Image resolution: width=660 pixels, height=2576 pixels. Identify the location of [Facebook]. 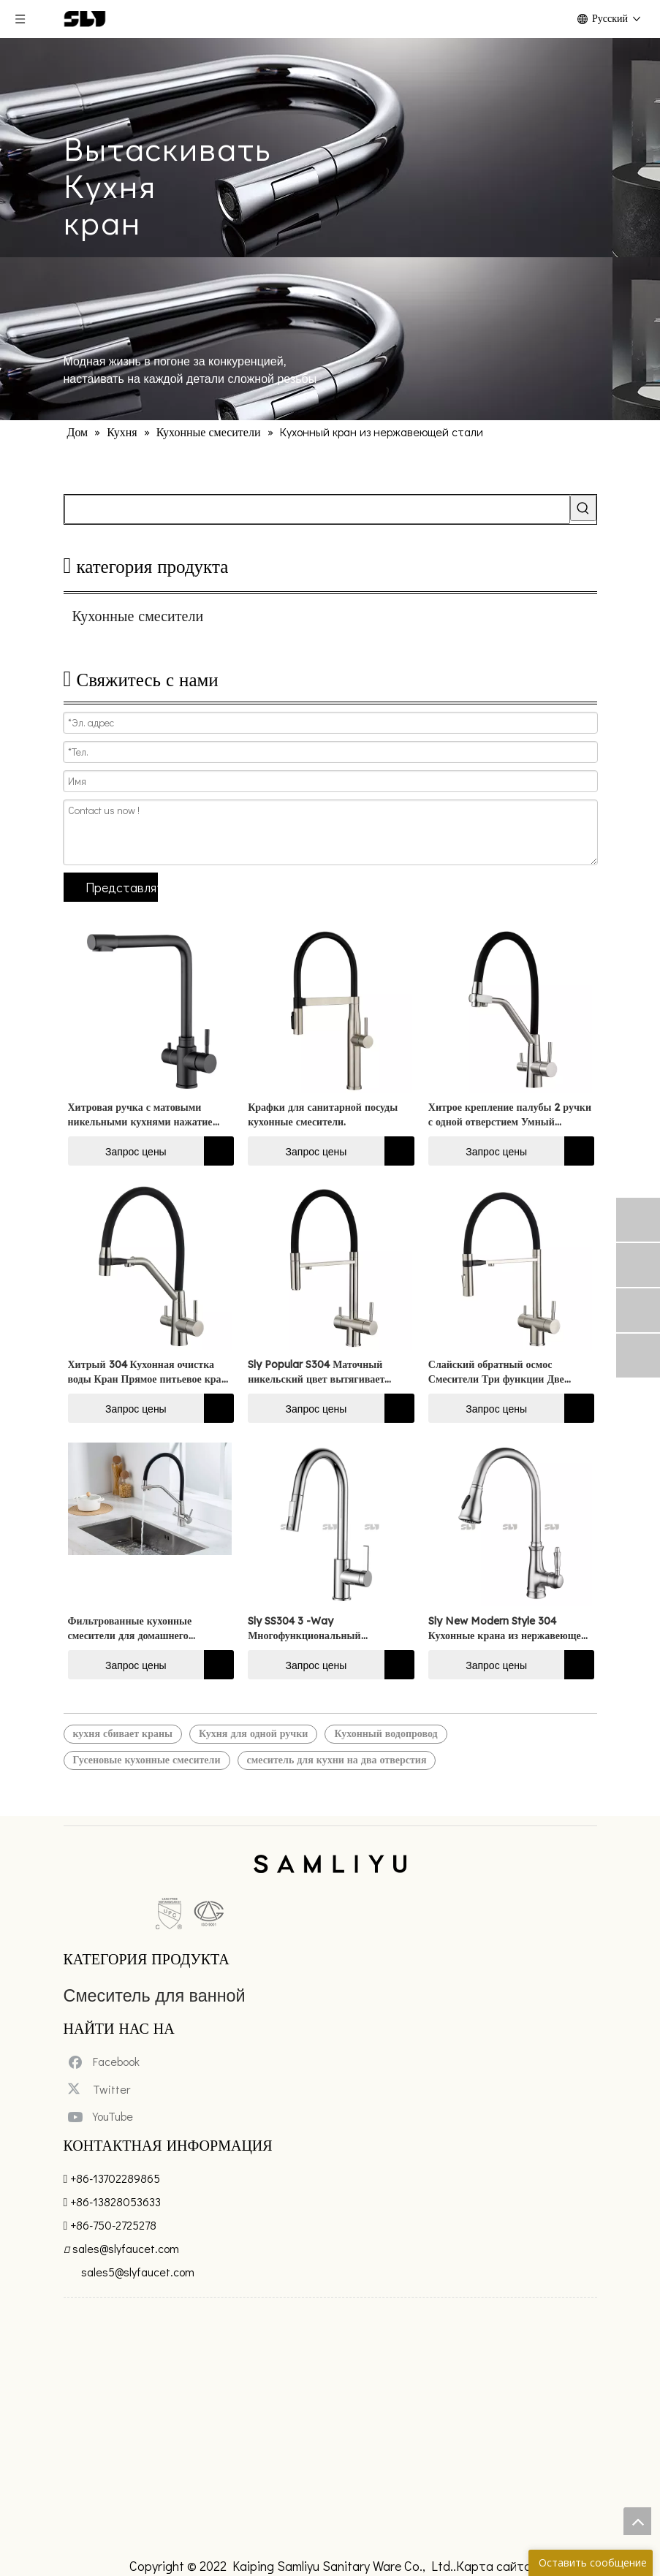
(87, 2083).